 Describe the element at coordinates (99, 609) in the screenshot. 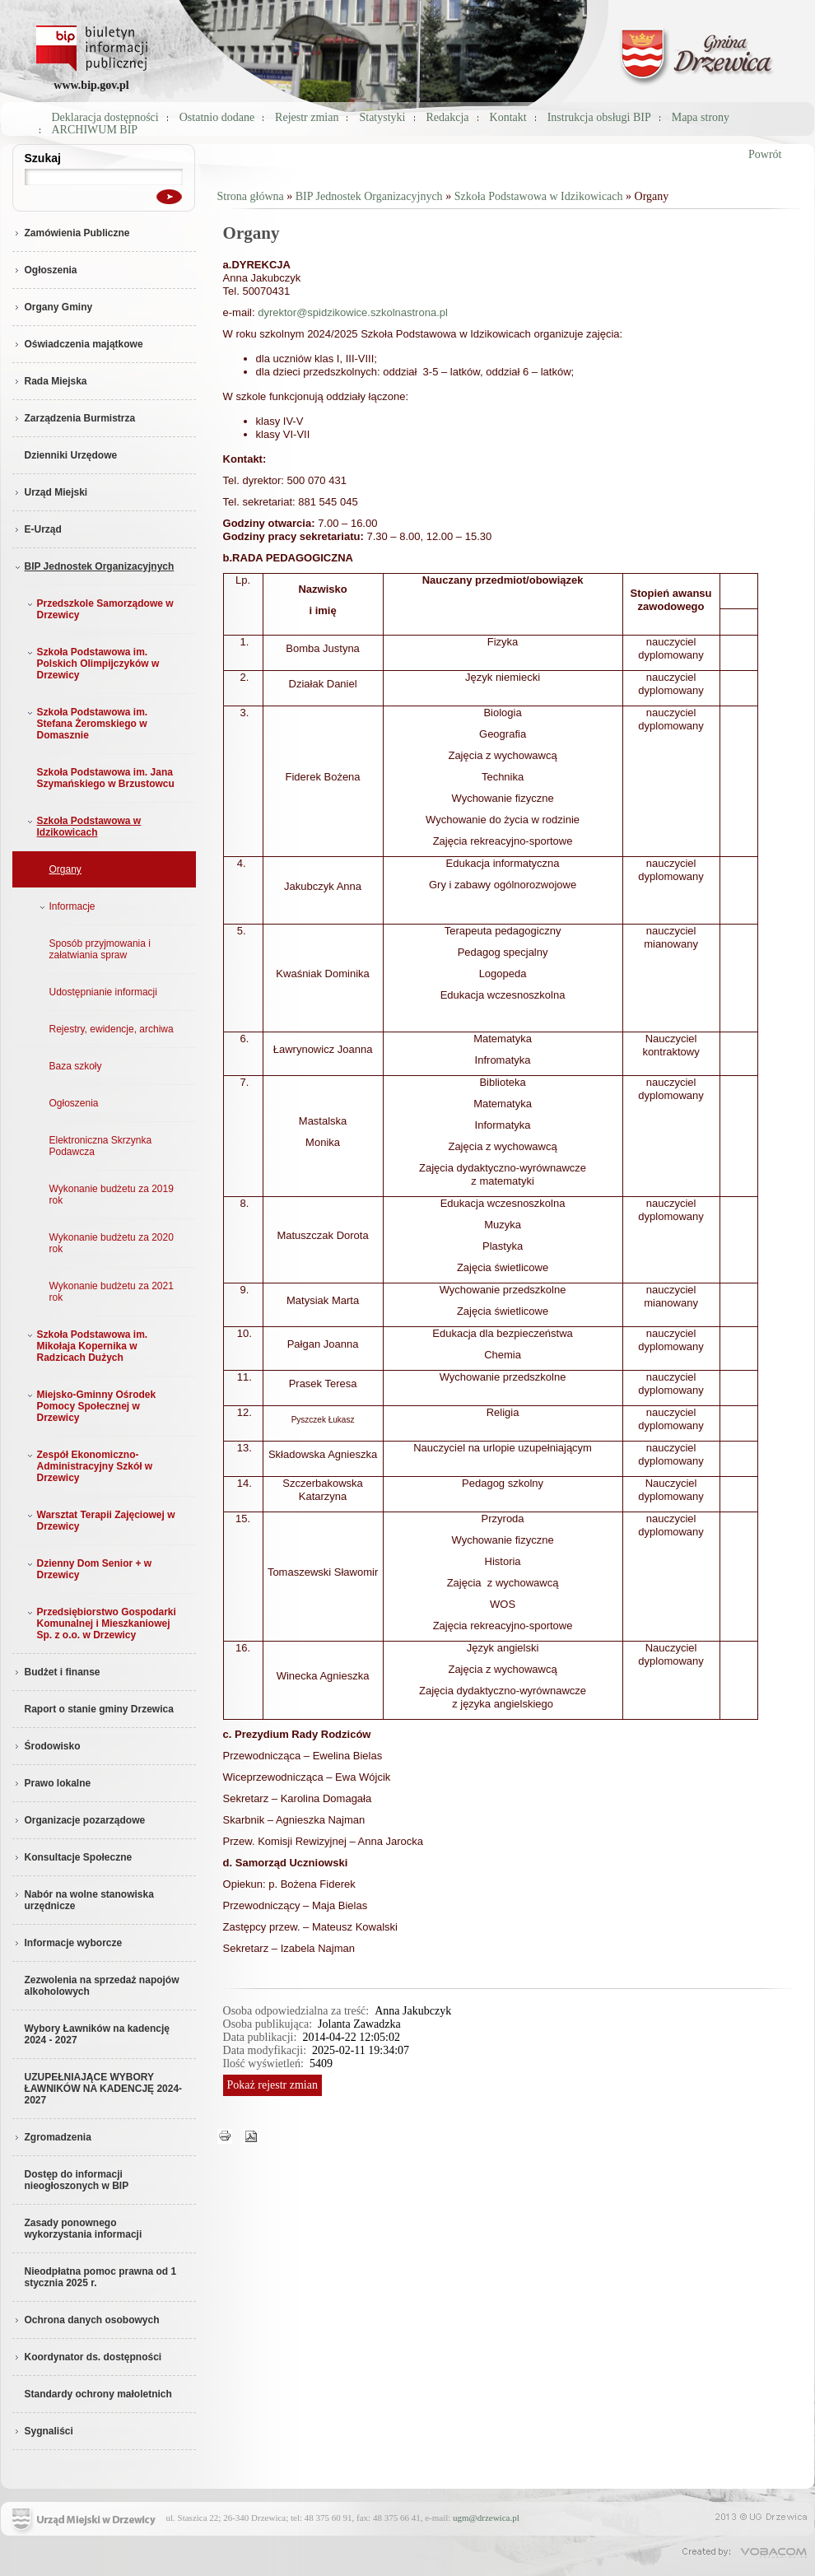

I see `Przedszkole Samorządowe w Drzewicy` at that location.